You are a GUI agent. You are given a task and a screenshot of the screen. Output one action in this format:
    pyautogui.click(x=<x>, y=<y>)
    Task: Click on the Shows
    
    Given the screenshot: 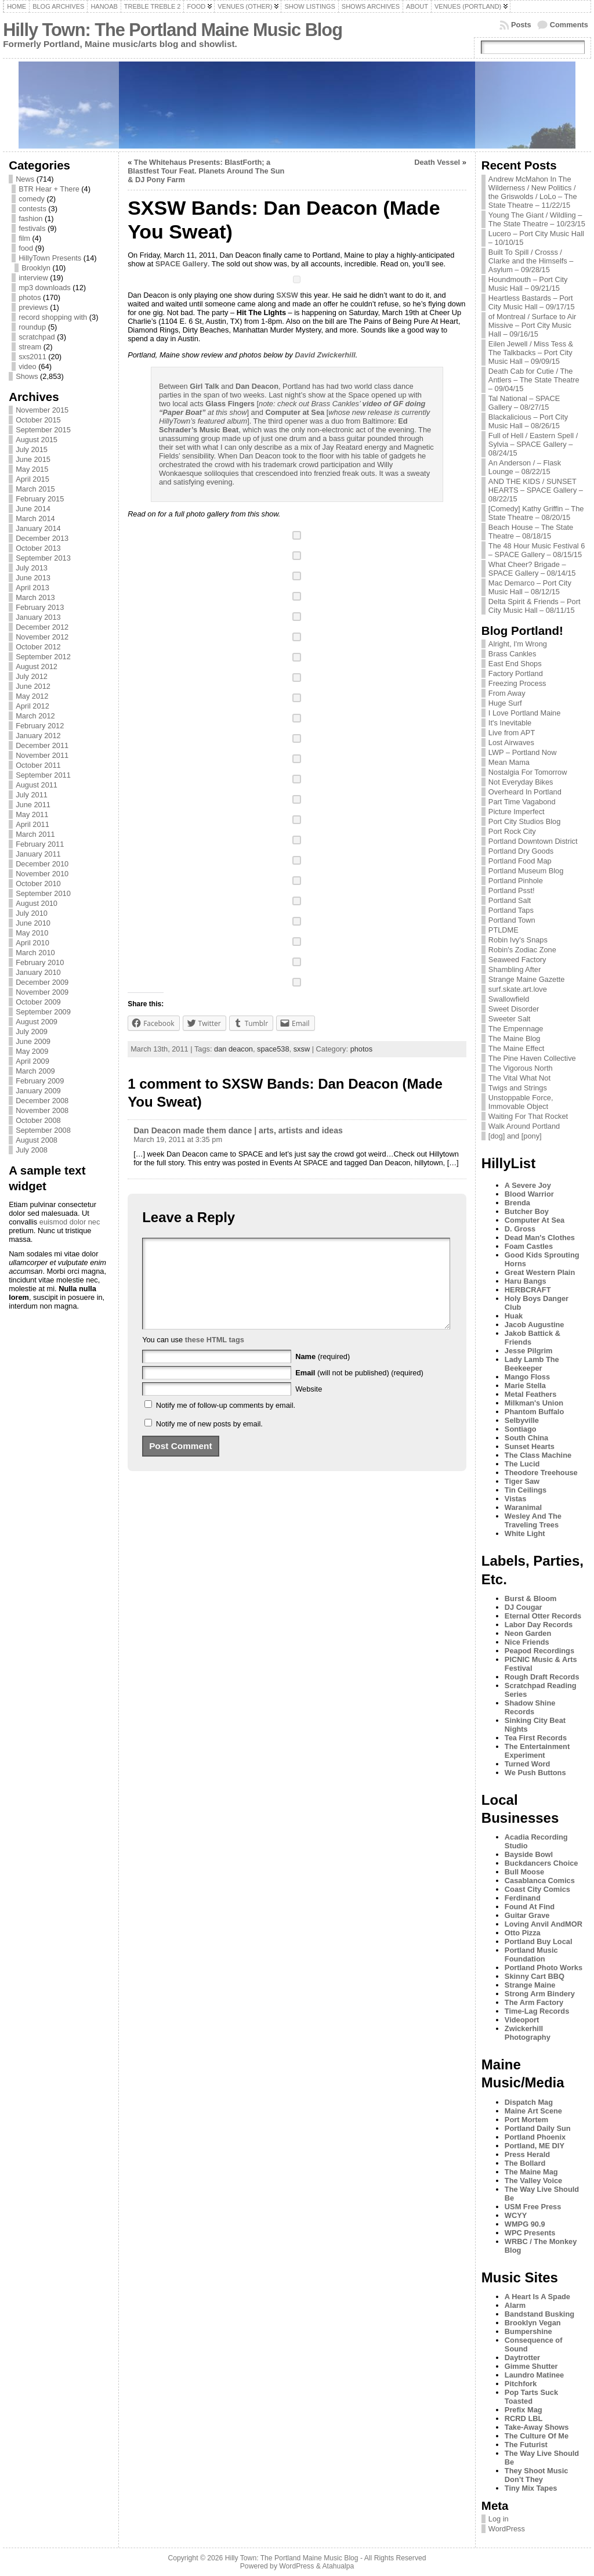 What is the action you would take?
    pyautogui.click(x=27, y=376)
    